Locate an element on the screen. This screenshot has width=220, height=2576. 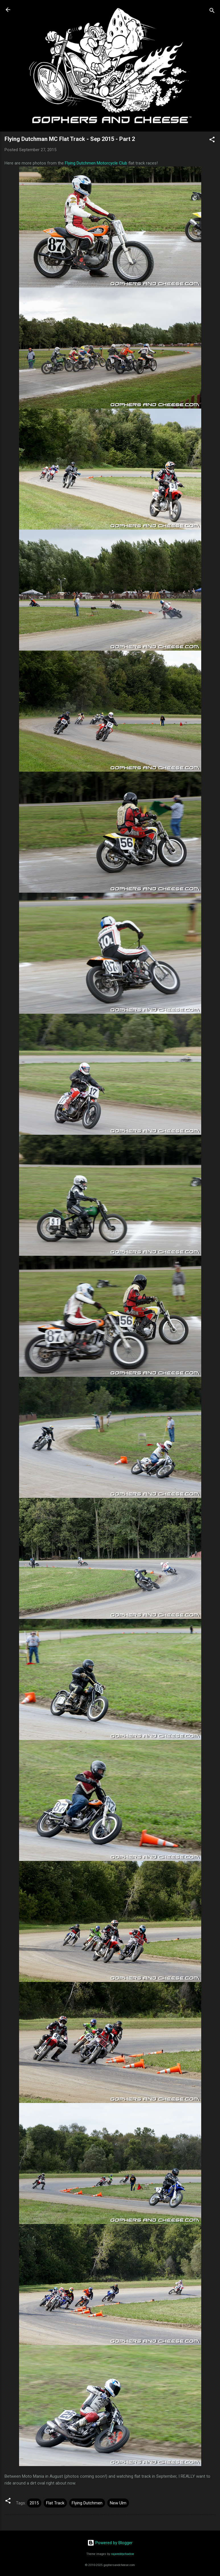
rajareddychadive is located at coordinates (122, 2554).